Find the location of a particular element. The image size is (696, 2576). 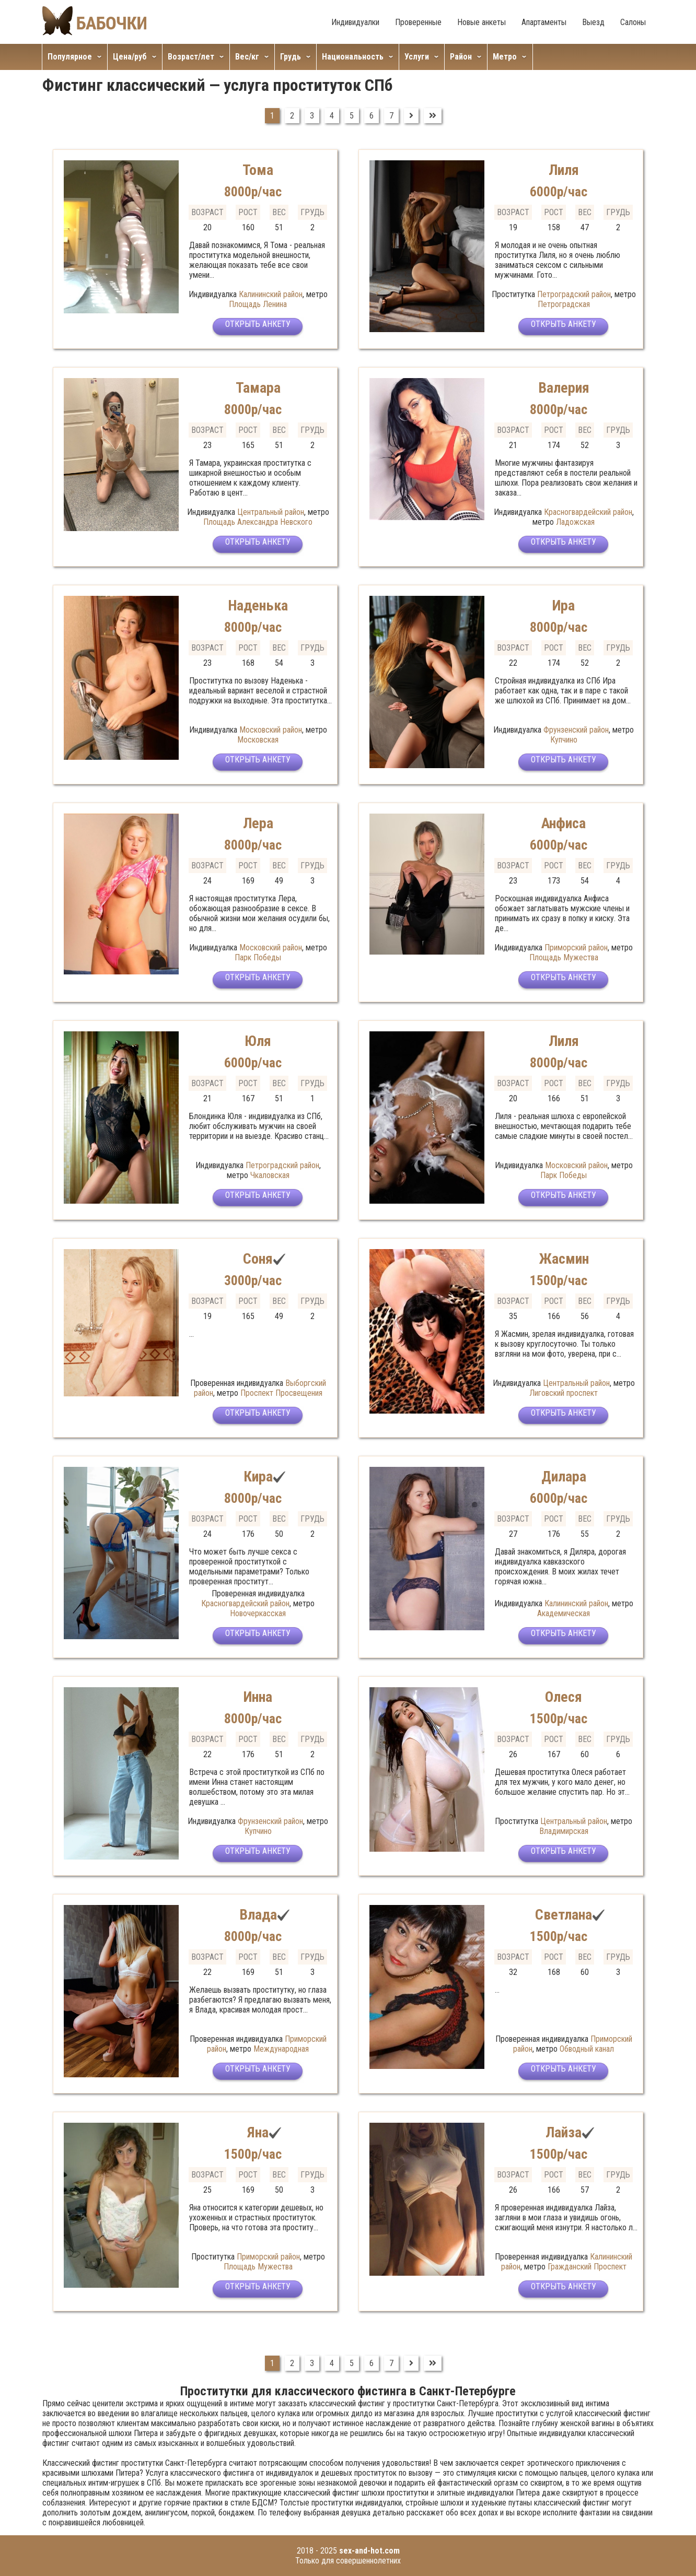

Яна is located at coordinates (258, 2132).